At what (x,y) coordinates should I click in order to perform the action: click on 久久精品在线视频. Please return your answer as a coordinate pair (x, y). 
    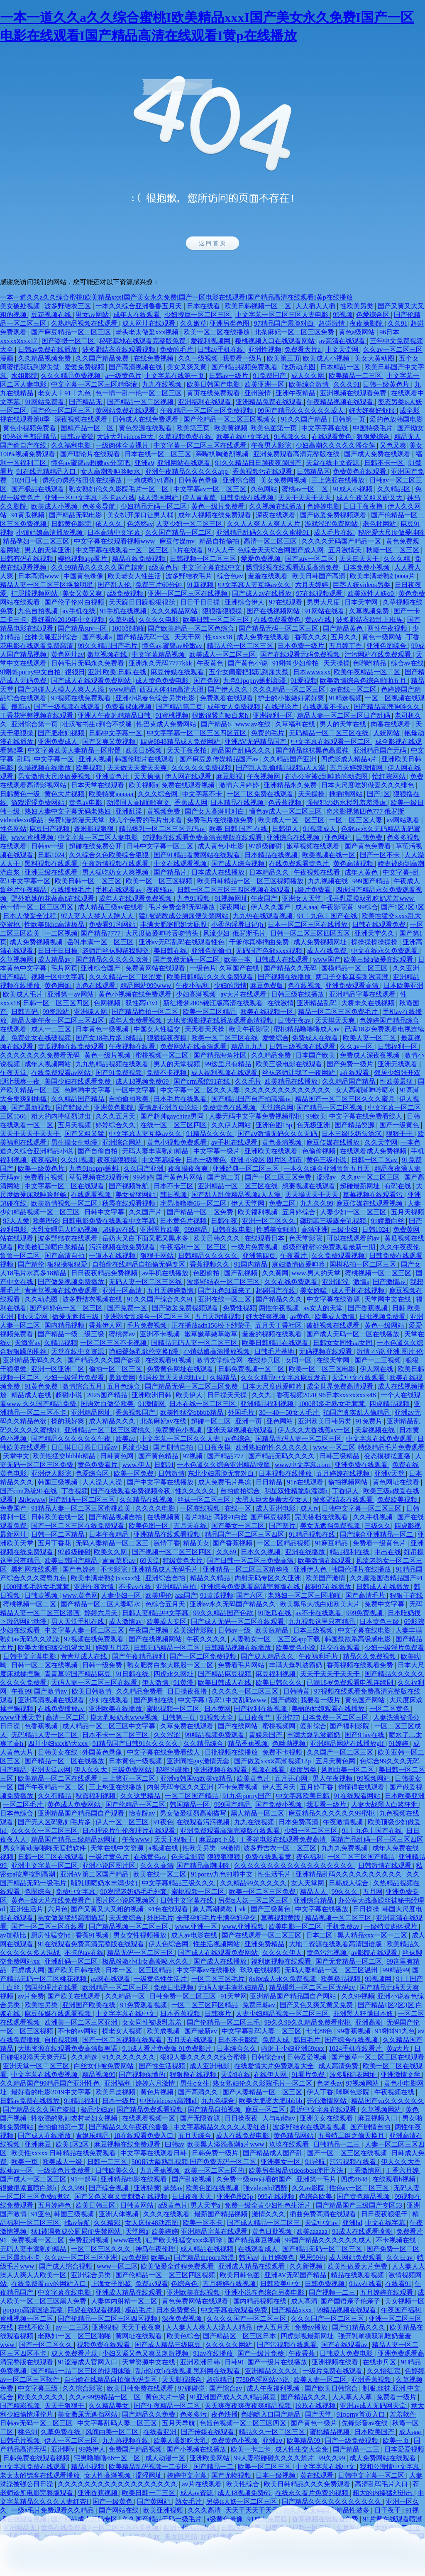
    Looking at the image, I should click on (147, 1499).